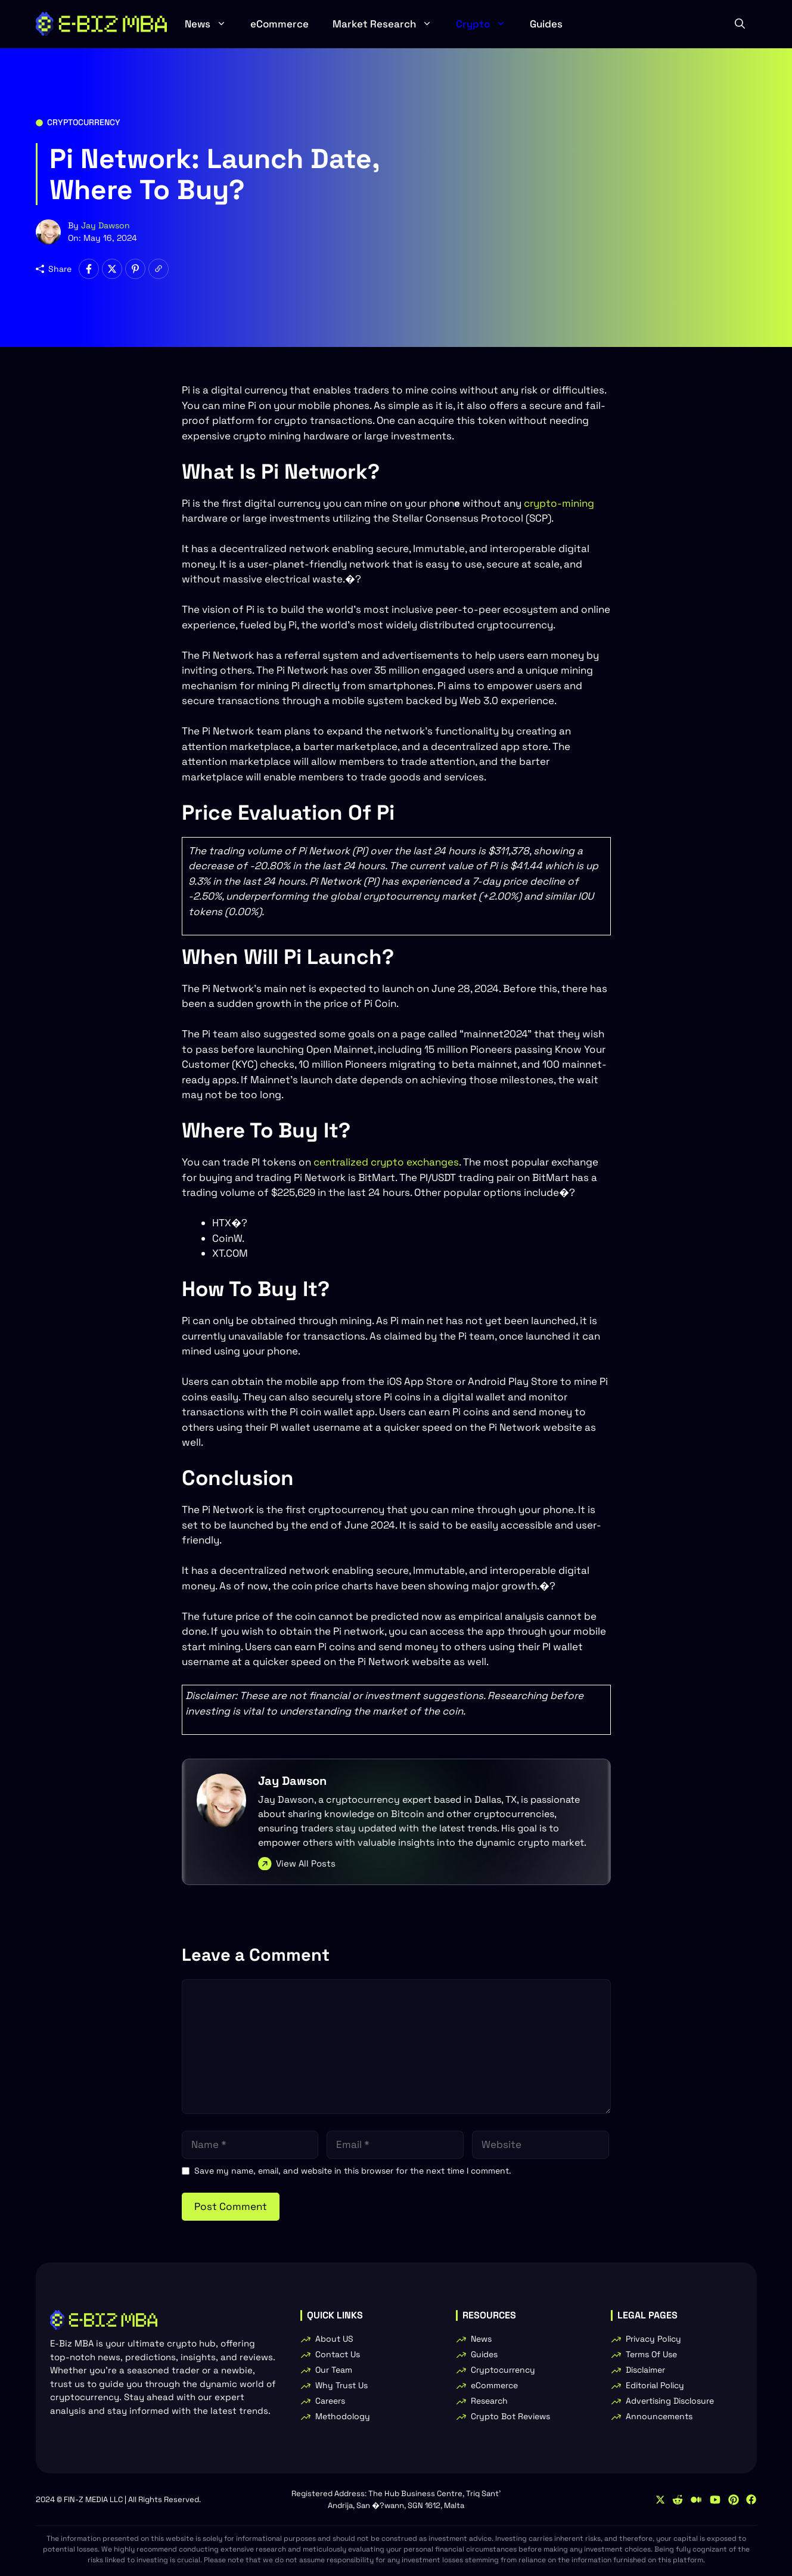 This screenshot has width=792, height=2576. I want to click on About US, so click(334, 2338).